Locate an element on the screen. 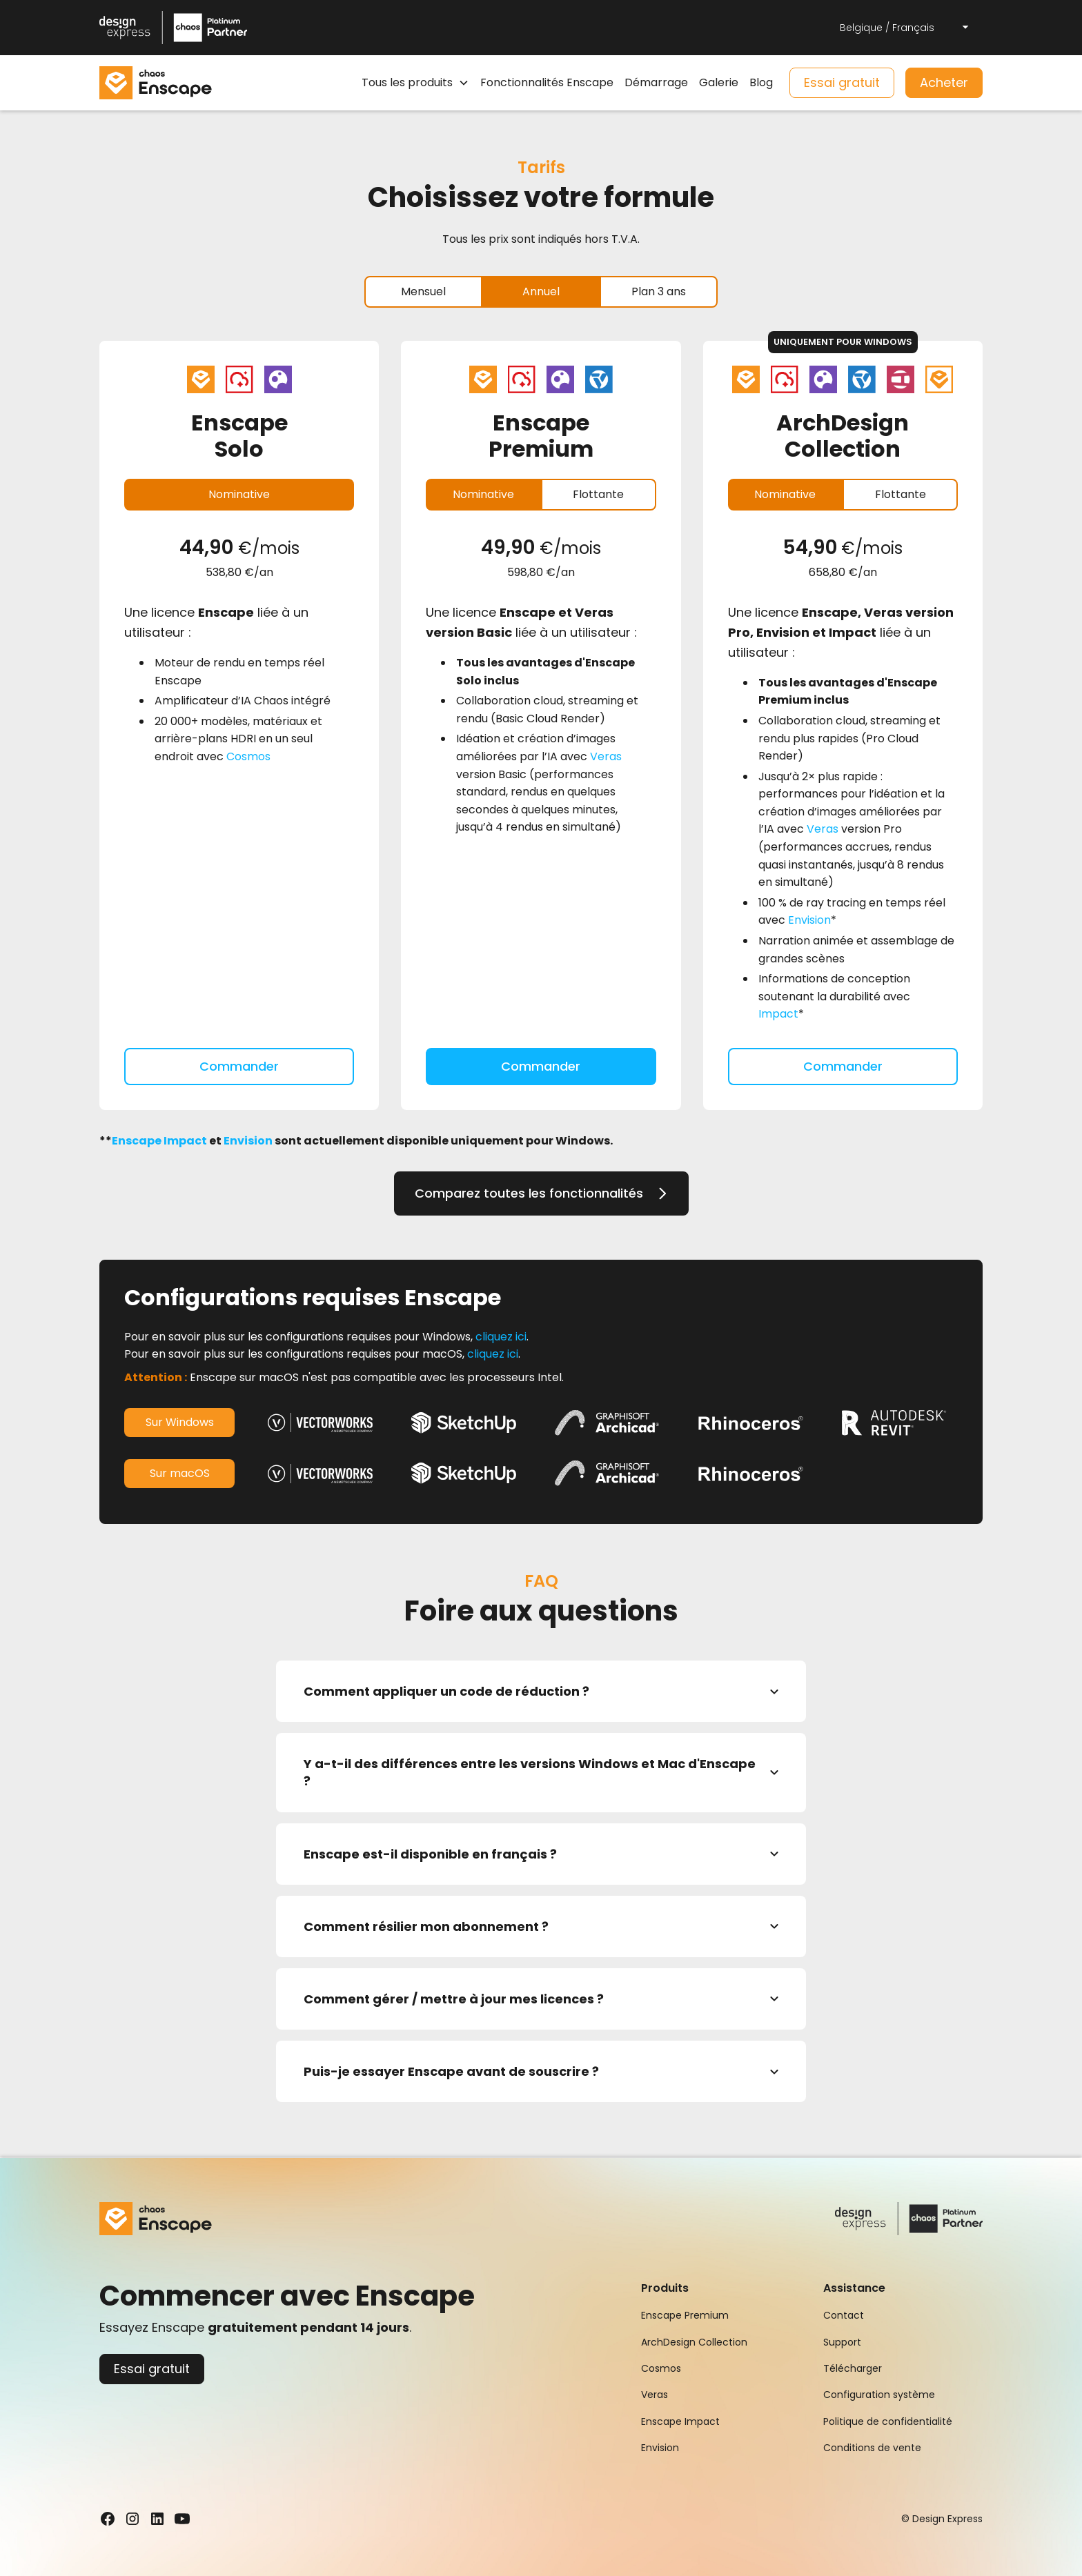 The height and width of the screenshot is (2576, 1082). Conditions de vente is located at coordinates (872, 2448).